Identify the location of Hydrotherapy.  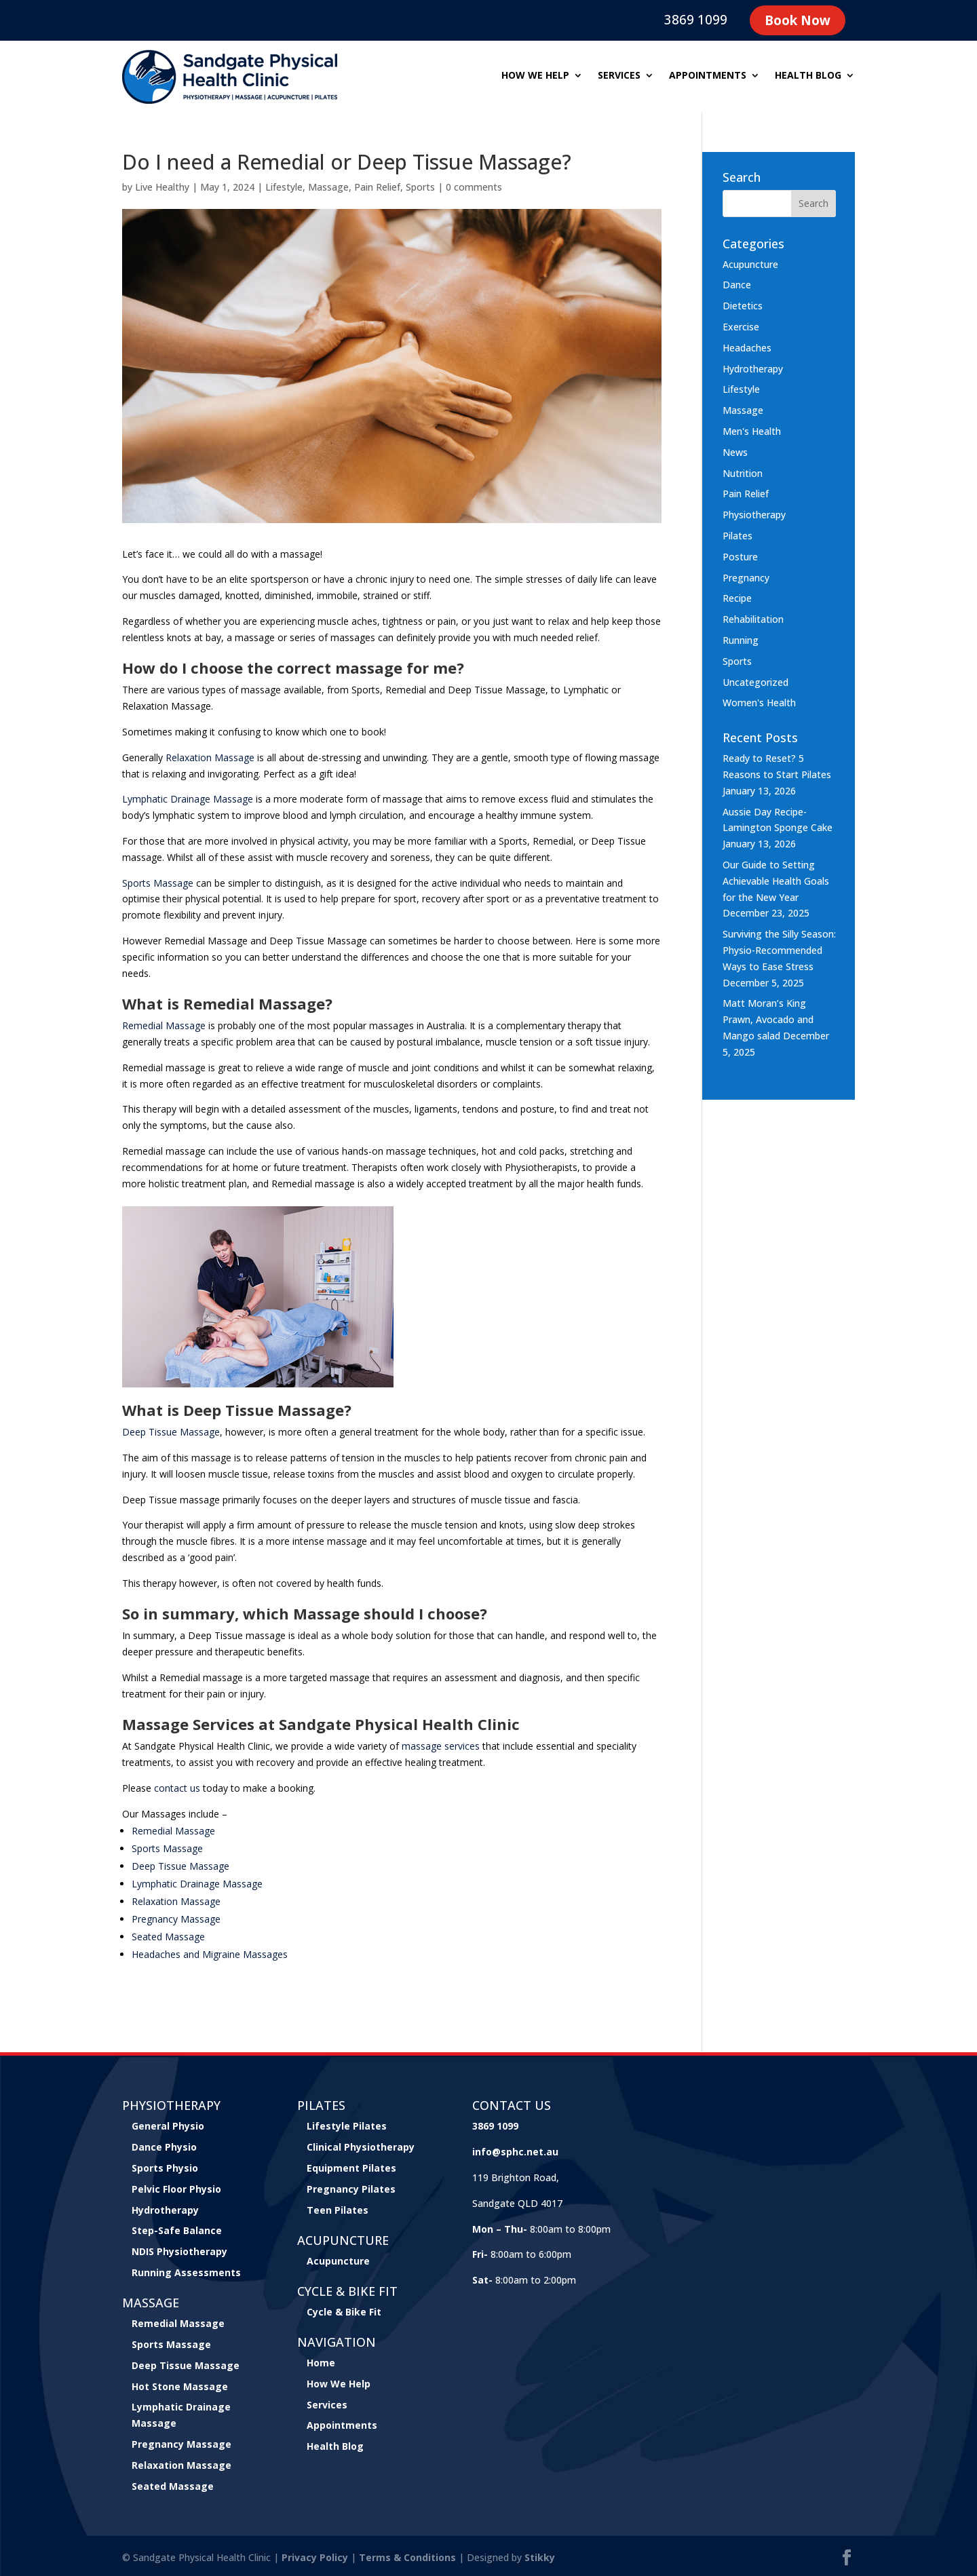
(753, 368).